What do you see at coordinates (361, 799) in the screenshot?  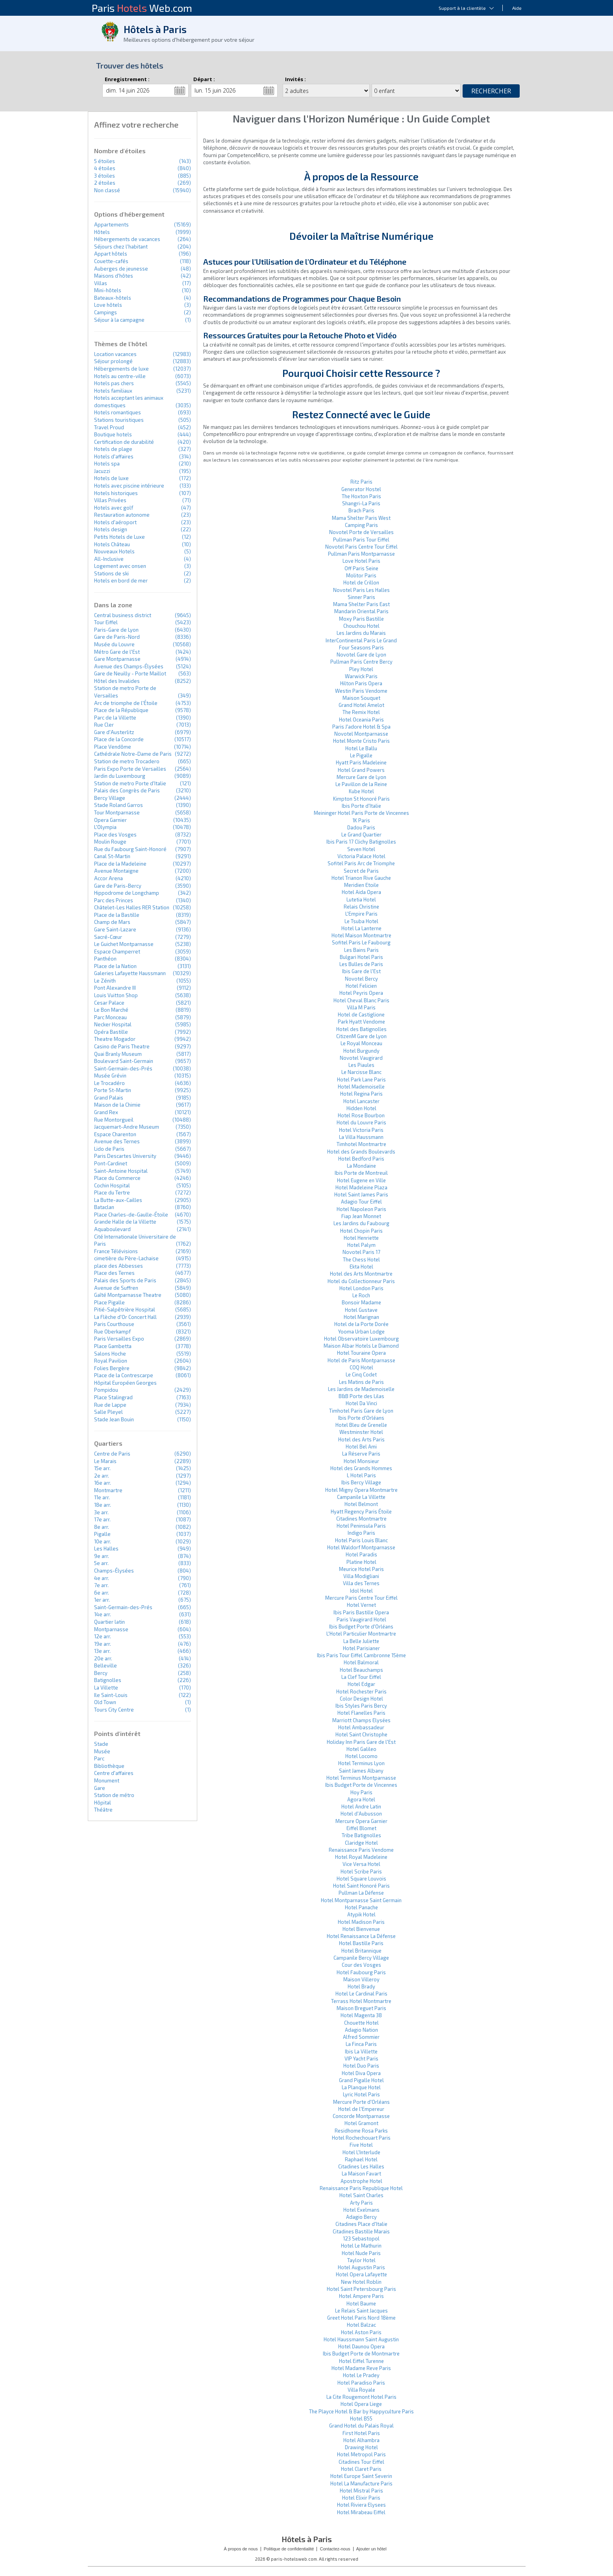 I see `Kimpton St Honoré Paris` at bounding box center [361, 799].